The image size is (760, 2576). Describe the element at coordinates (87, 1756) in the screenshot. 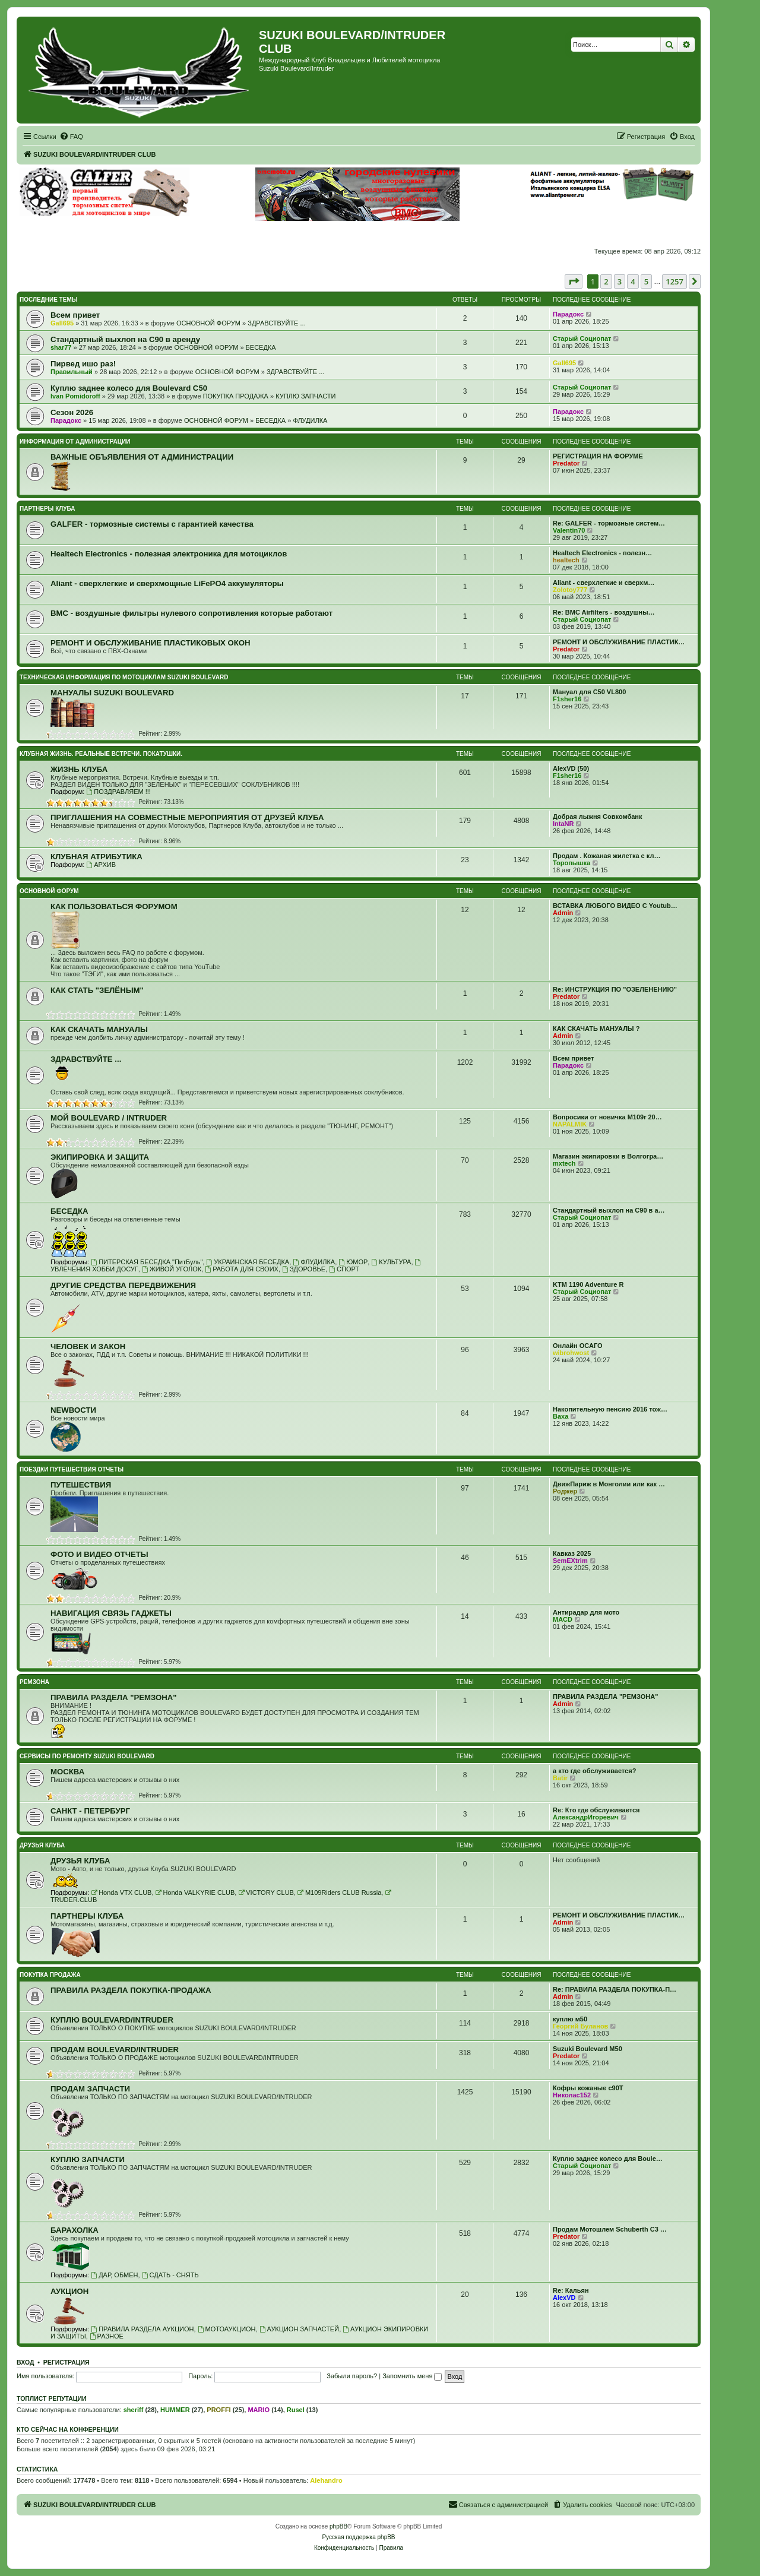

I see `СЕРВИСЫ ПО РЕМОНТУ SUZUKI BOULEVARD` at that location.